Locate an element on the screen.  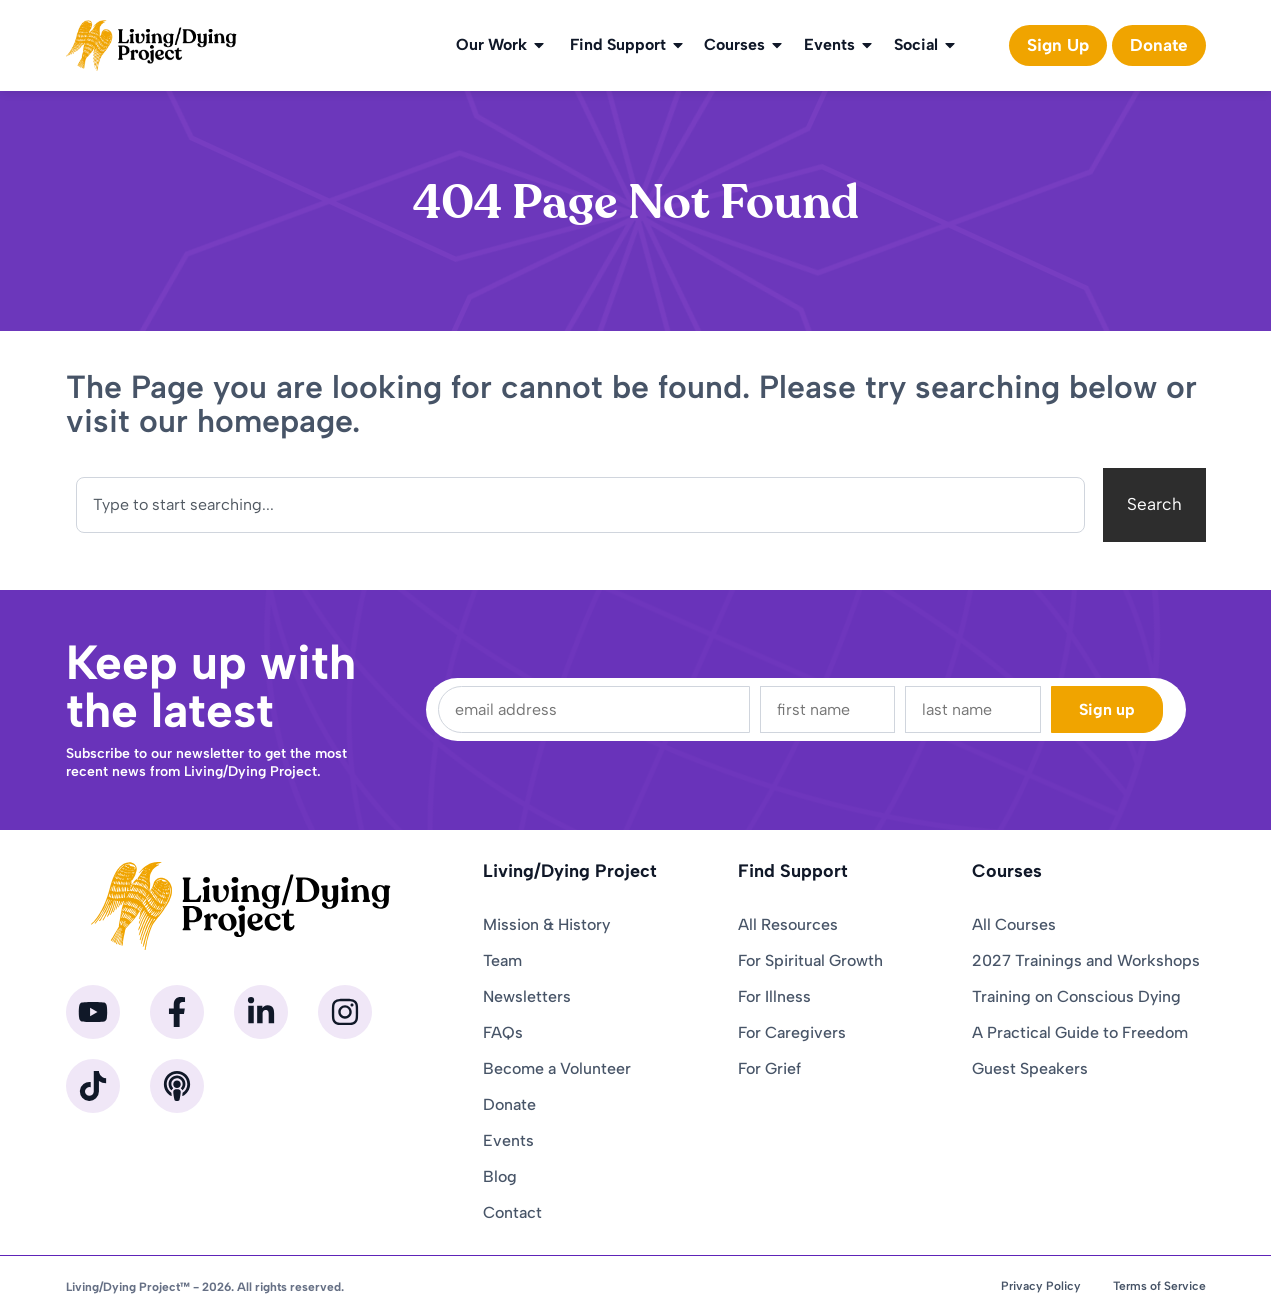
Team is located at coordinates (502, 960).